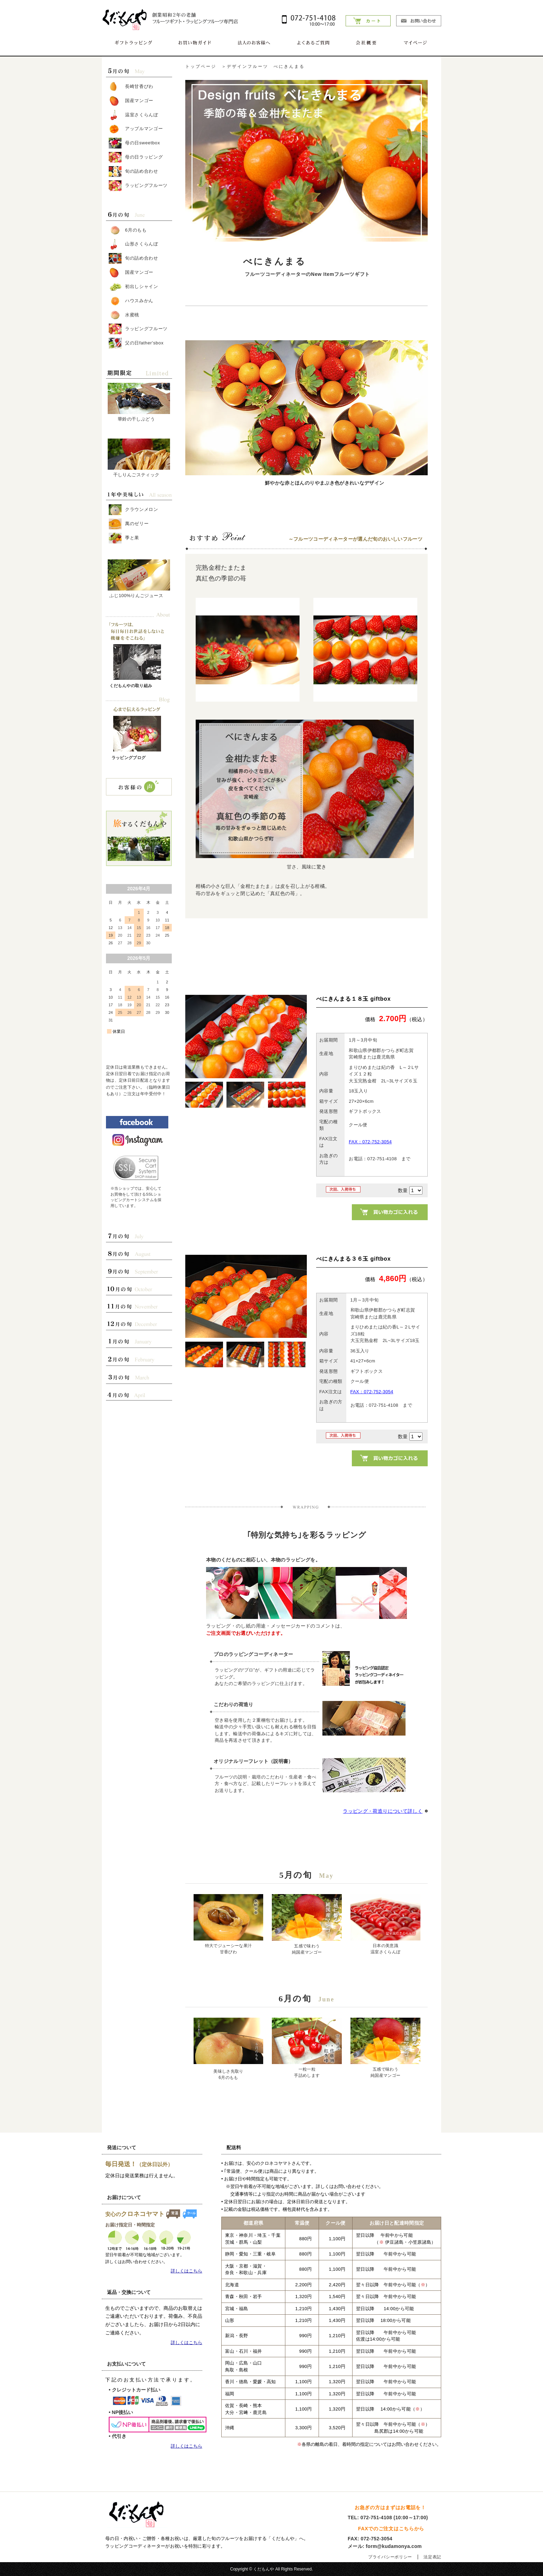  I want to click on form@kudamonya.com, so click(394, 2546).